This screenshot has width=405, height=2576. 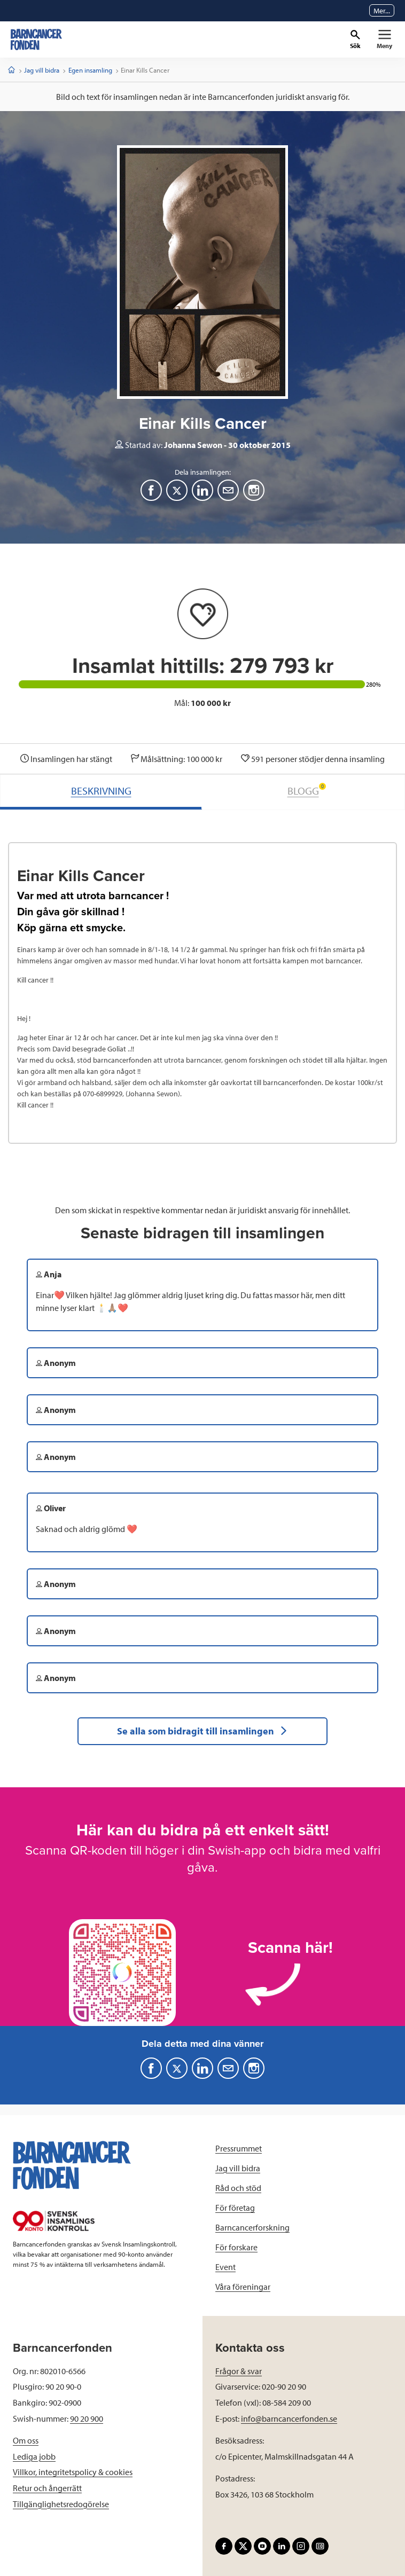 What do you see at coordinates (36, 39) in the screenshot?
I see `[barncancerfonden startsida]` at bounding box center [36, 39].